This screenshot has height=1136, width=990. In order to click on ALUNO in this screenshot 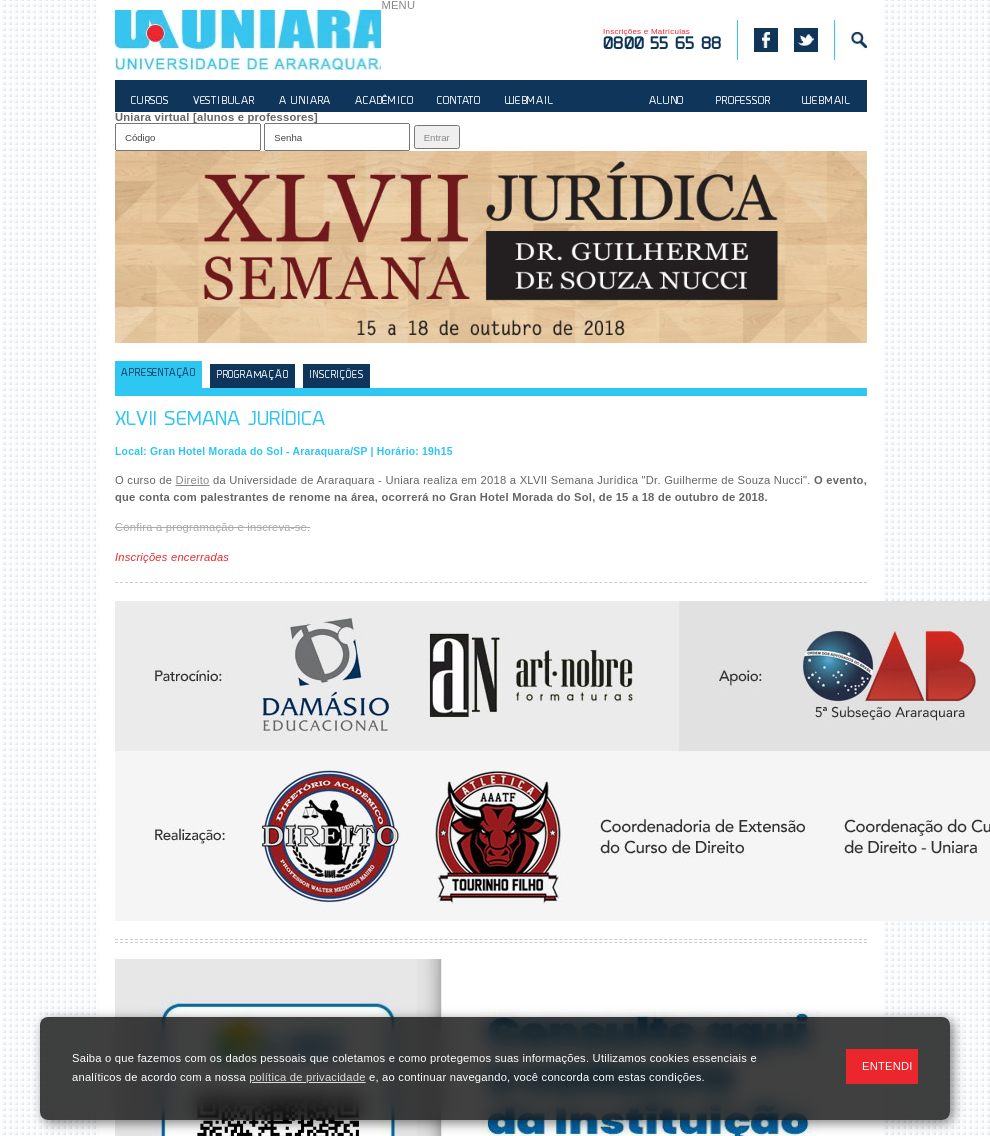, I will do `click(666, 101)`.